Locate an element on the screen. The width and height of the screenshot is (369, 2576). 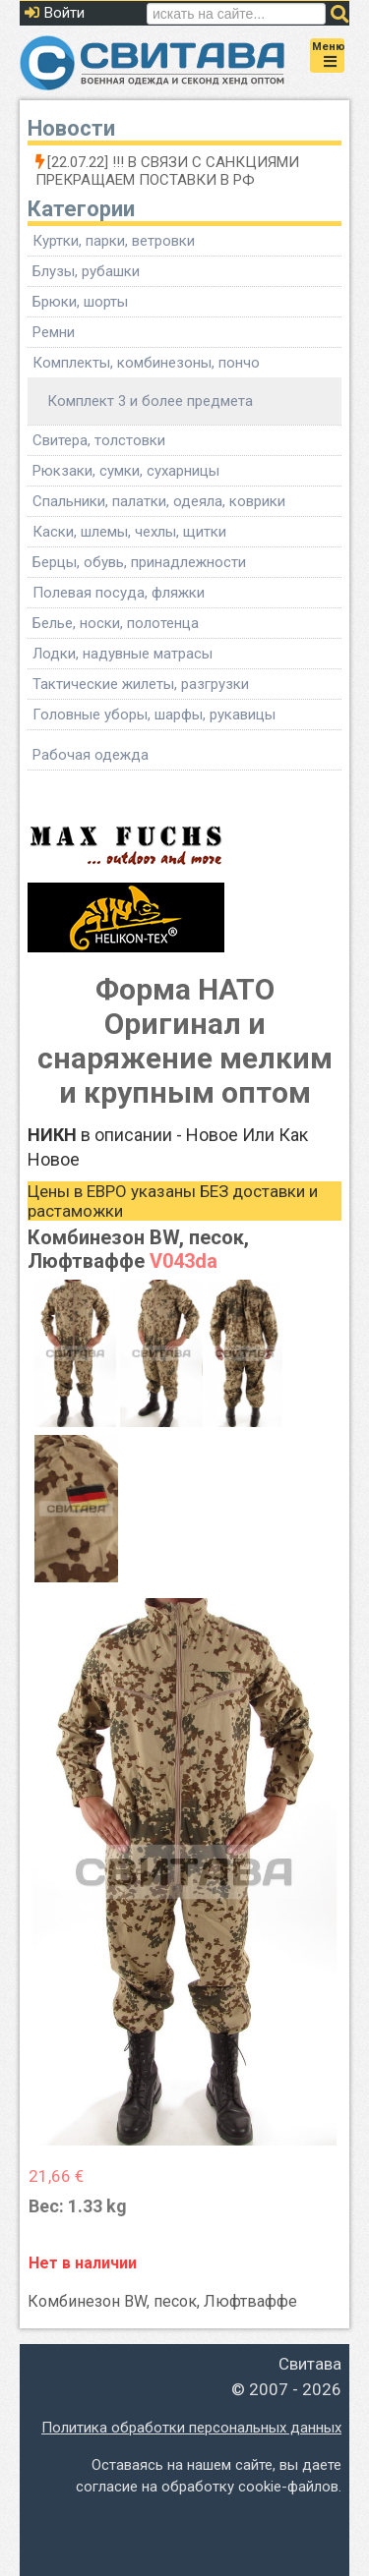
Ремни is located at coordinates (53, 332).